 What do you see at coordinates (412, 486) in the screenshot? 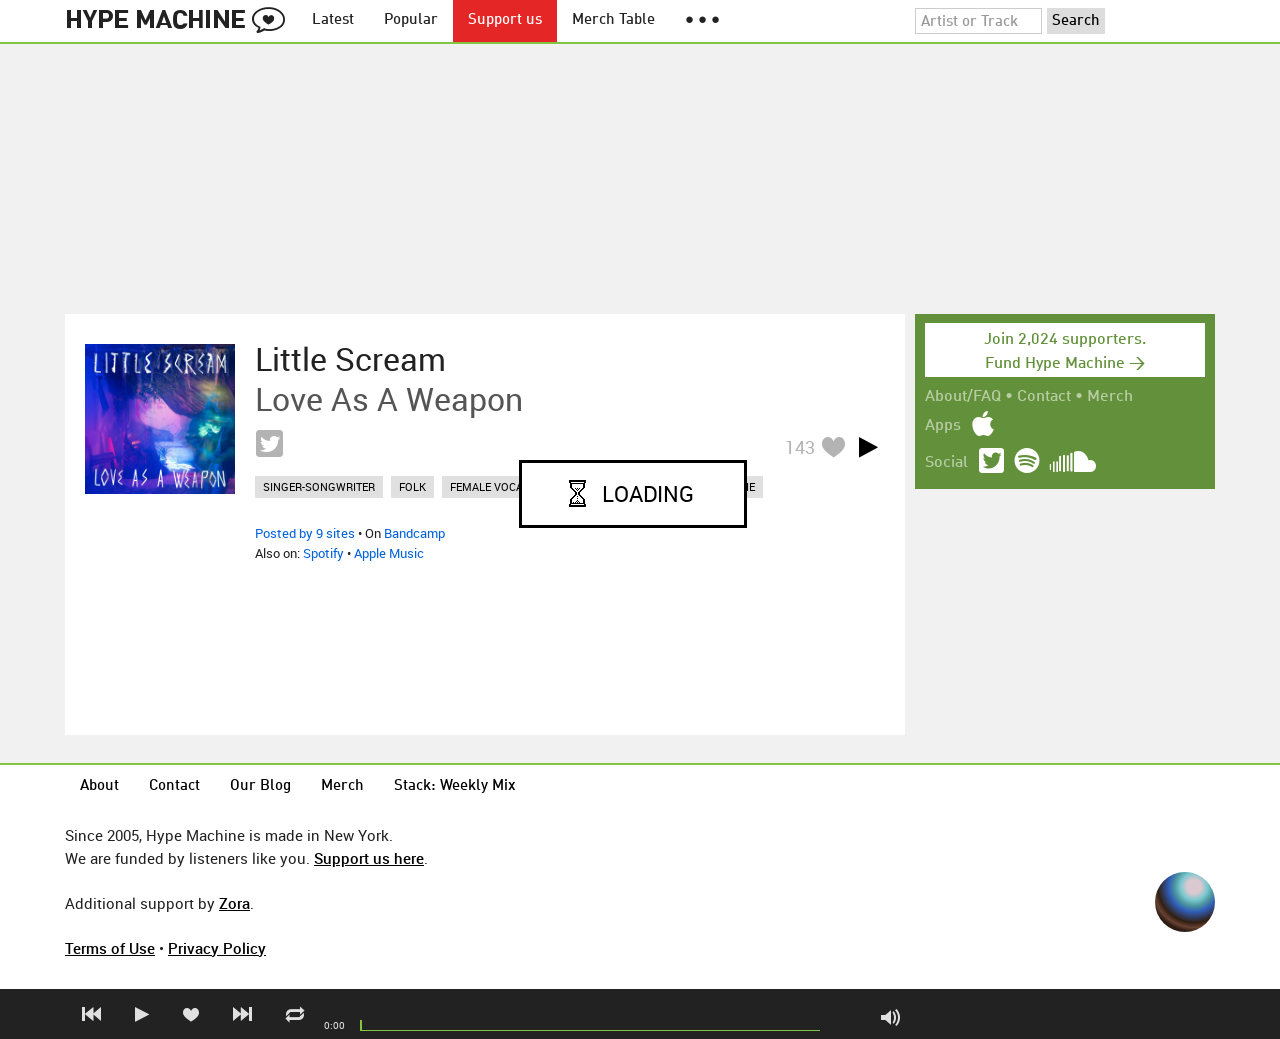
I see `folk` at bounding box center [412, 486].